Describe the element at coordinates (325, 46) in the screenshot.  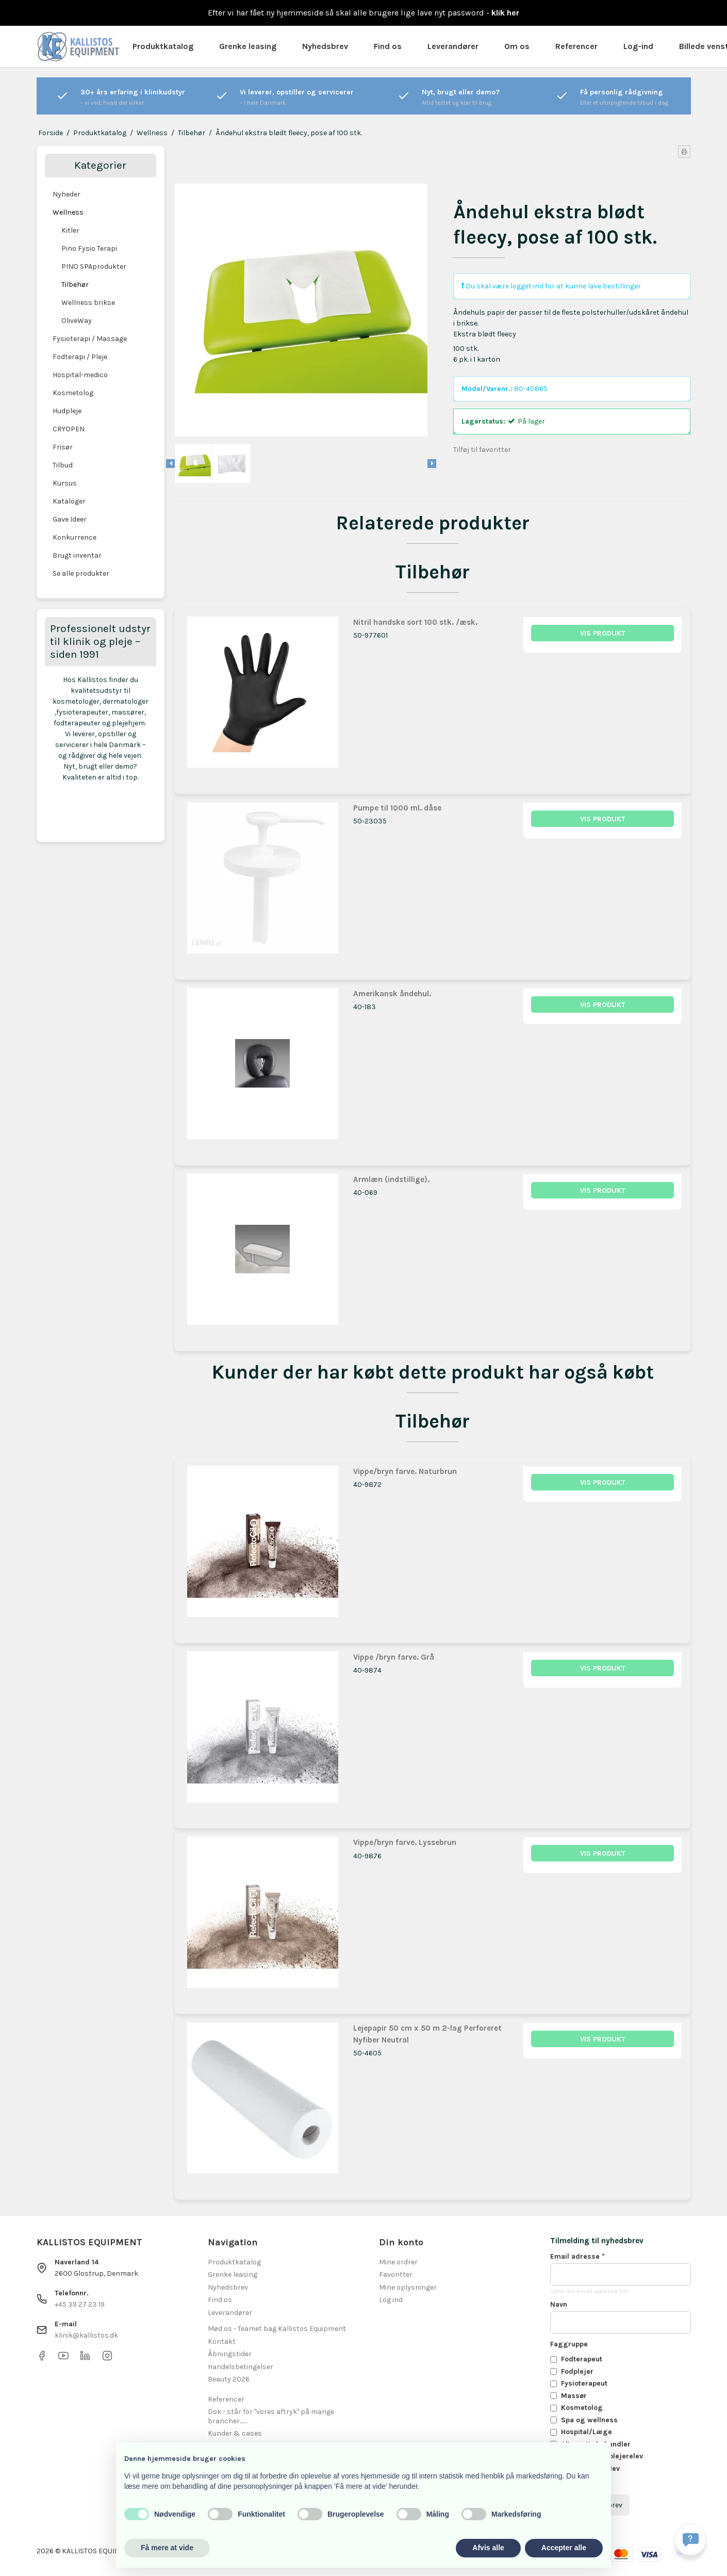
I see `Nyhedsbrev` at that location.